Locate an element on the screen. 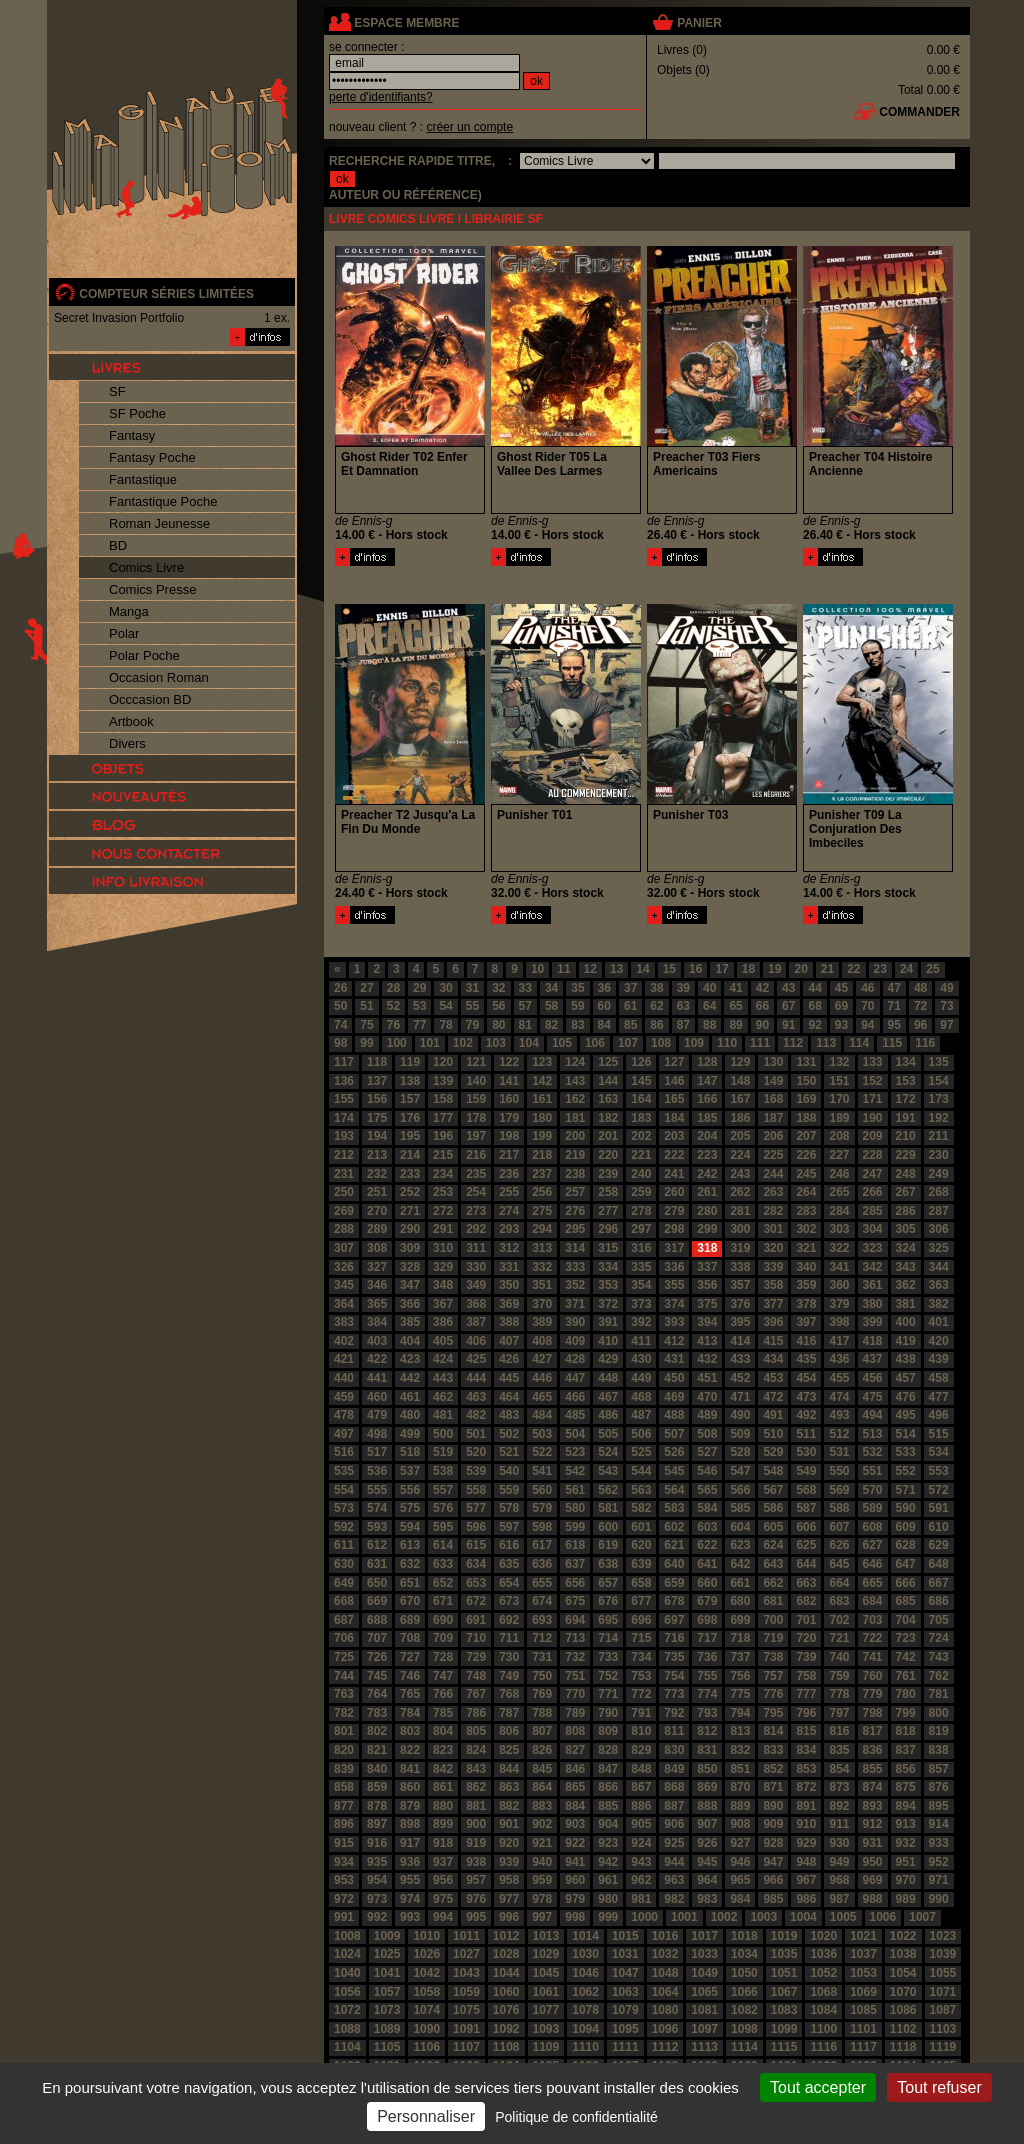 Image resolution: width=1024 pixels, height=2144 pixels. 349 is located at coordinates (476, 1285).